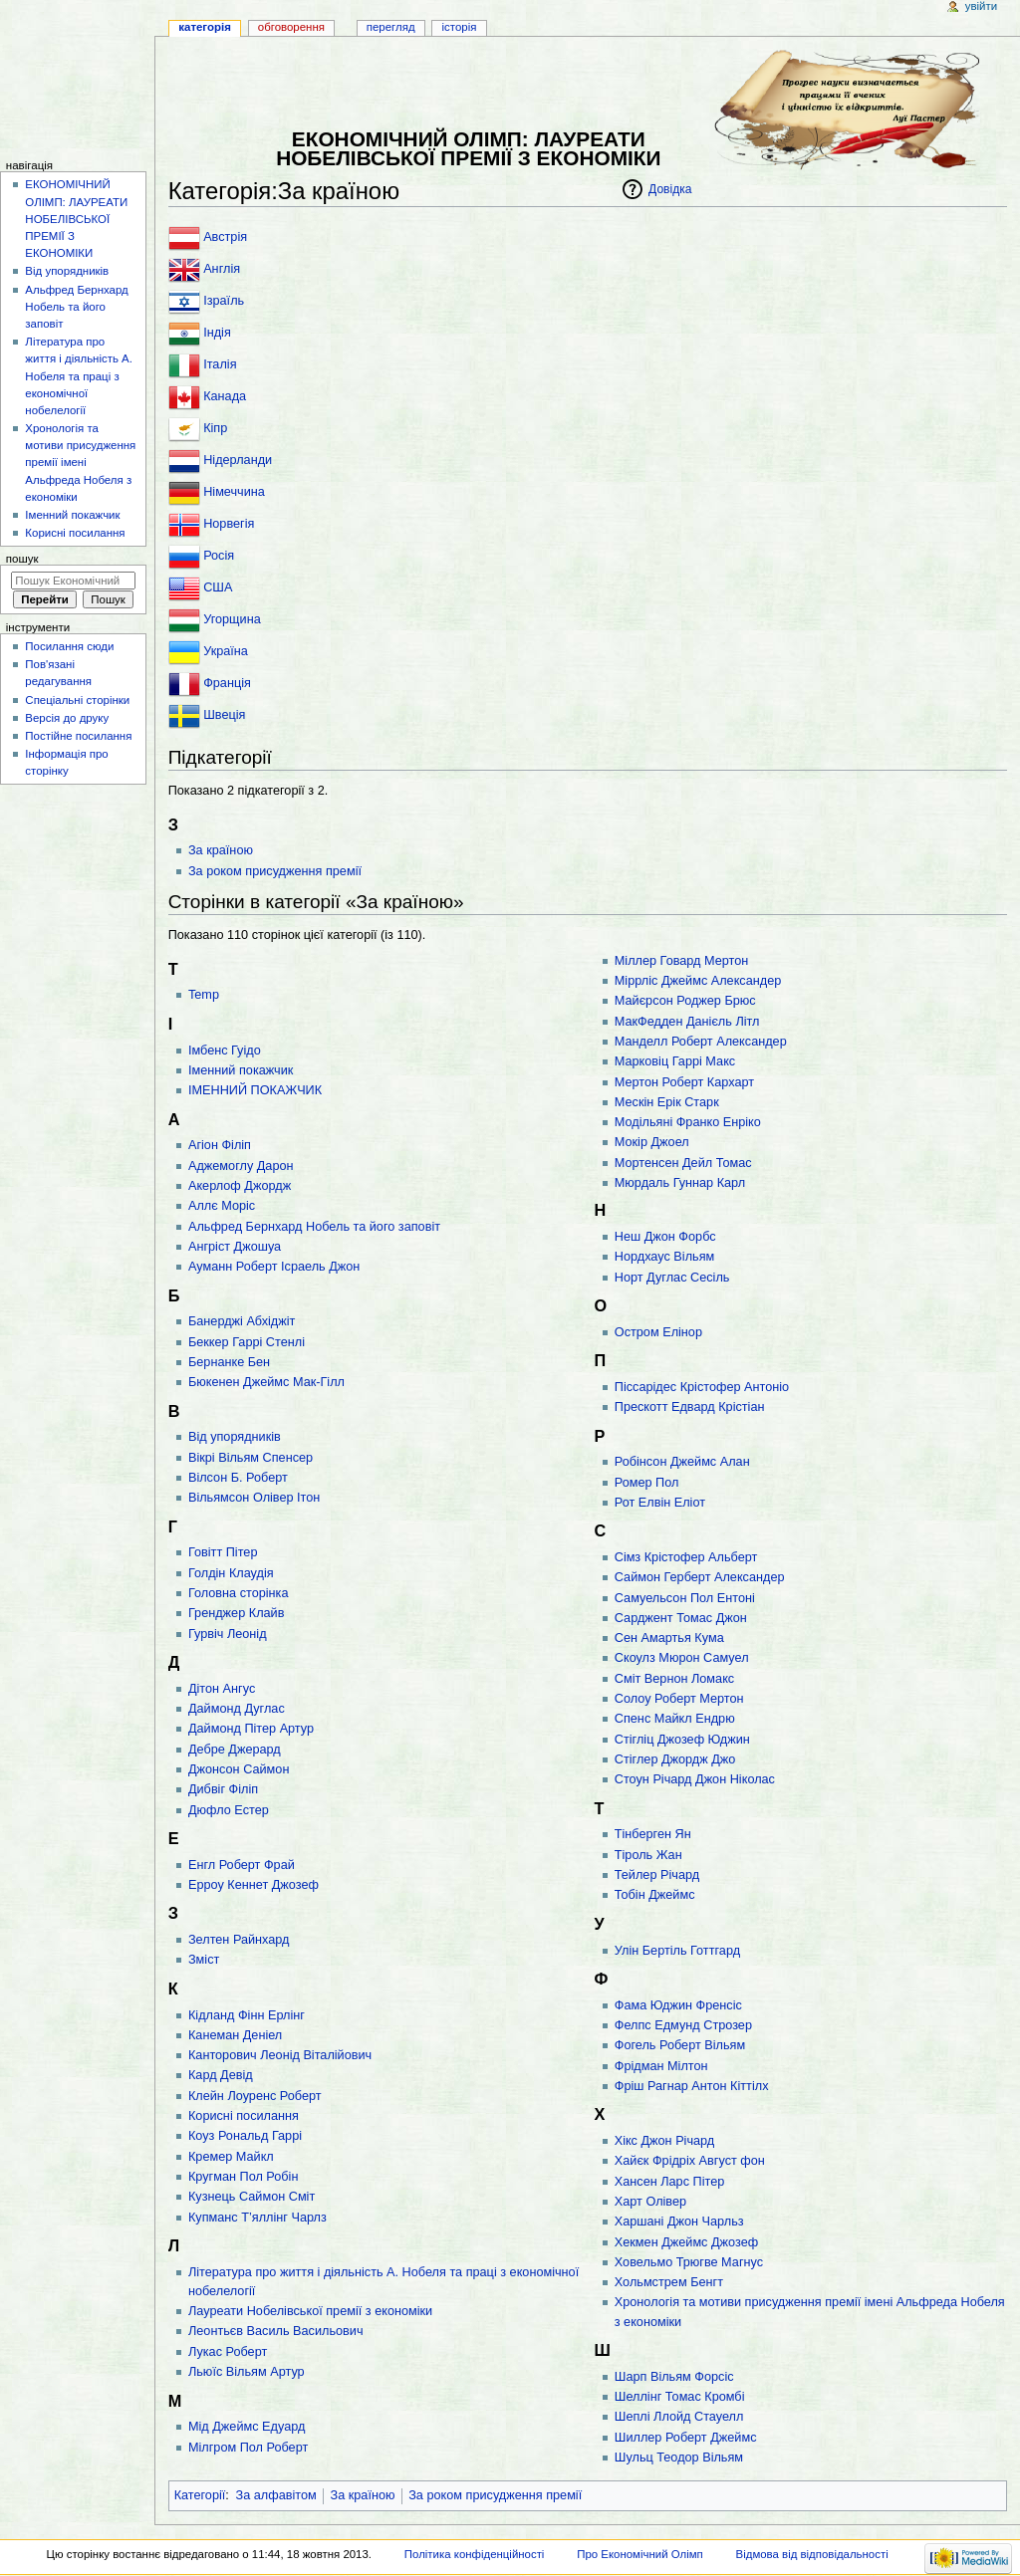 The image size is (1020, 2576). What do you see at coordinates (234, 492) in the screenshot?
I see `Німеччина` at bounding box center [234, 492].